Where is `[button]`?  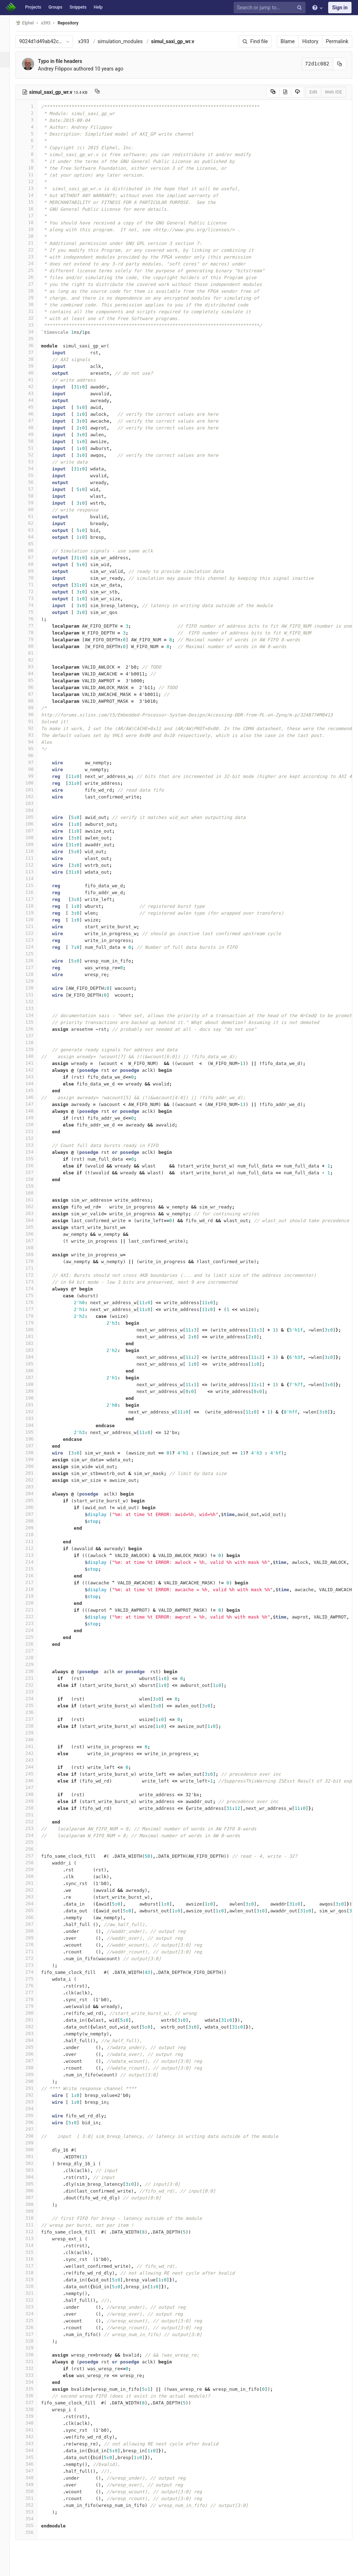 [button] is located at coordinates (9, 2567).